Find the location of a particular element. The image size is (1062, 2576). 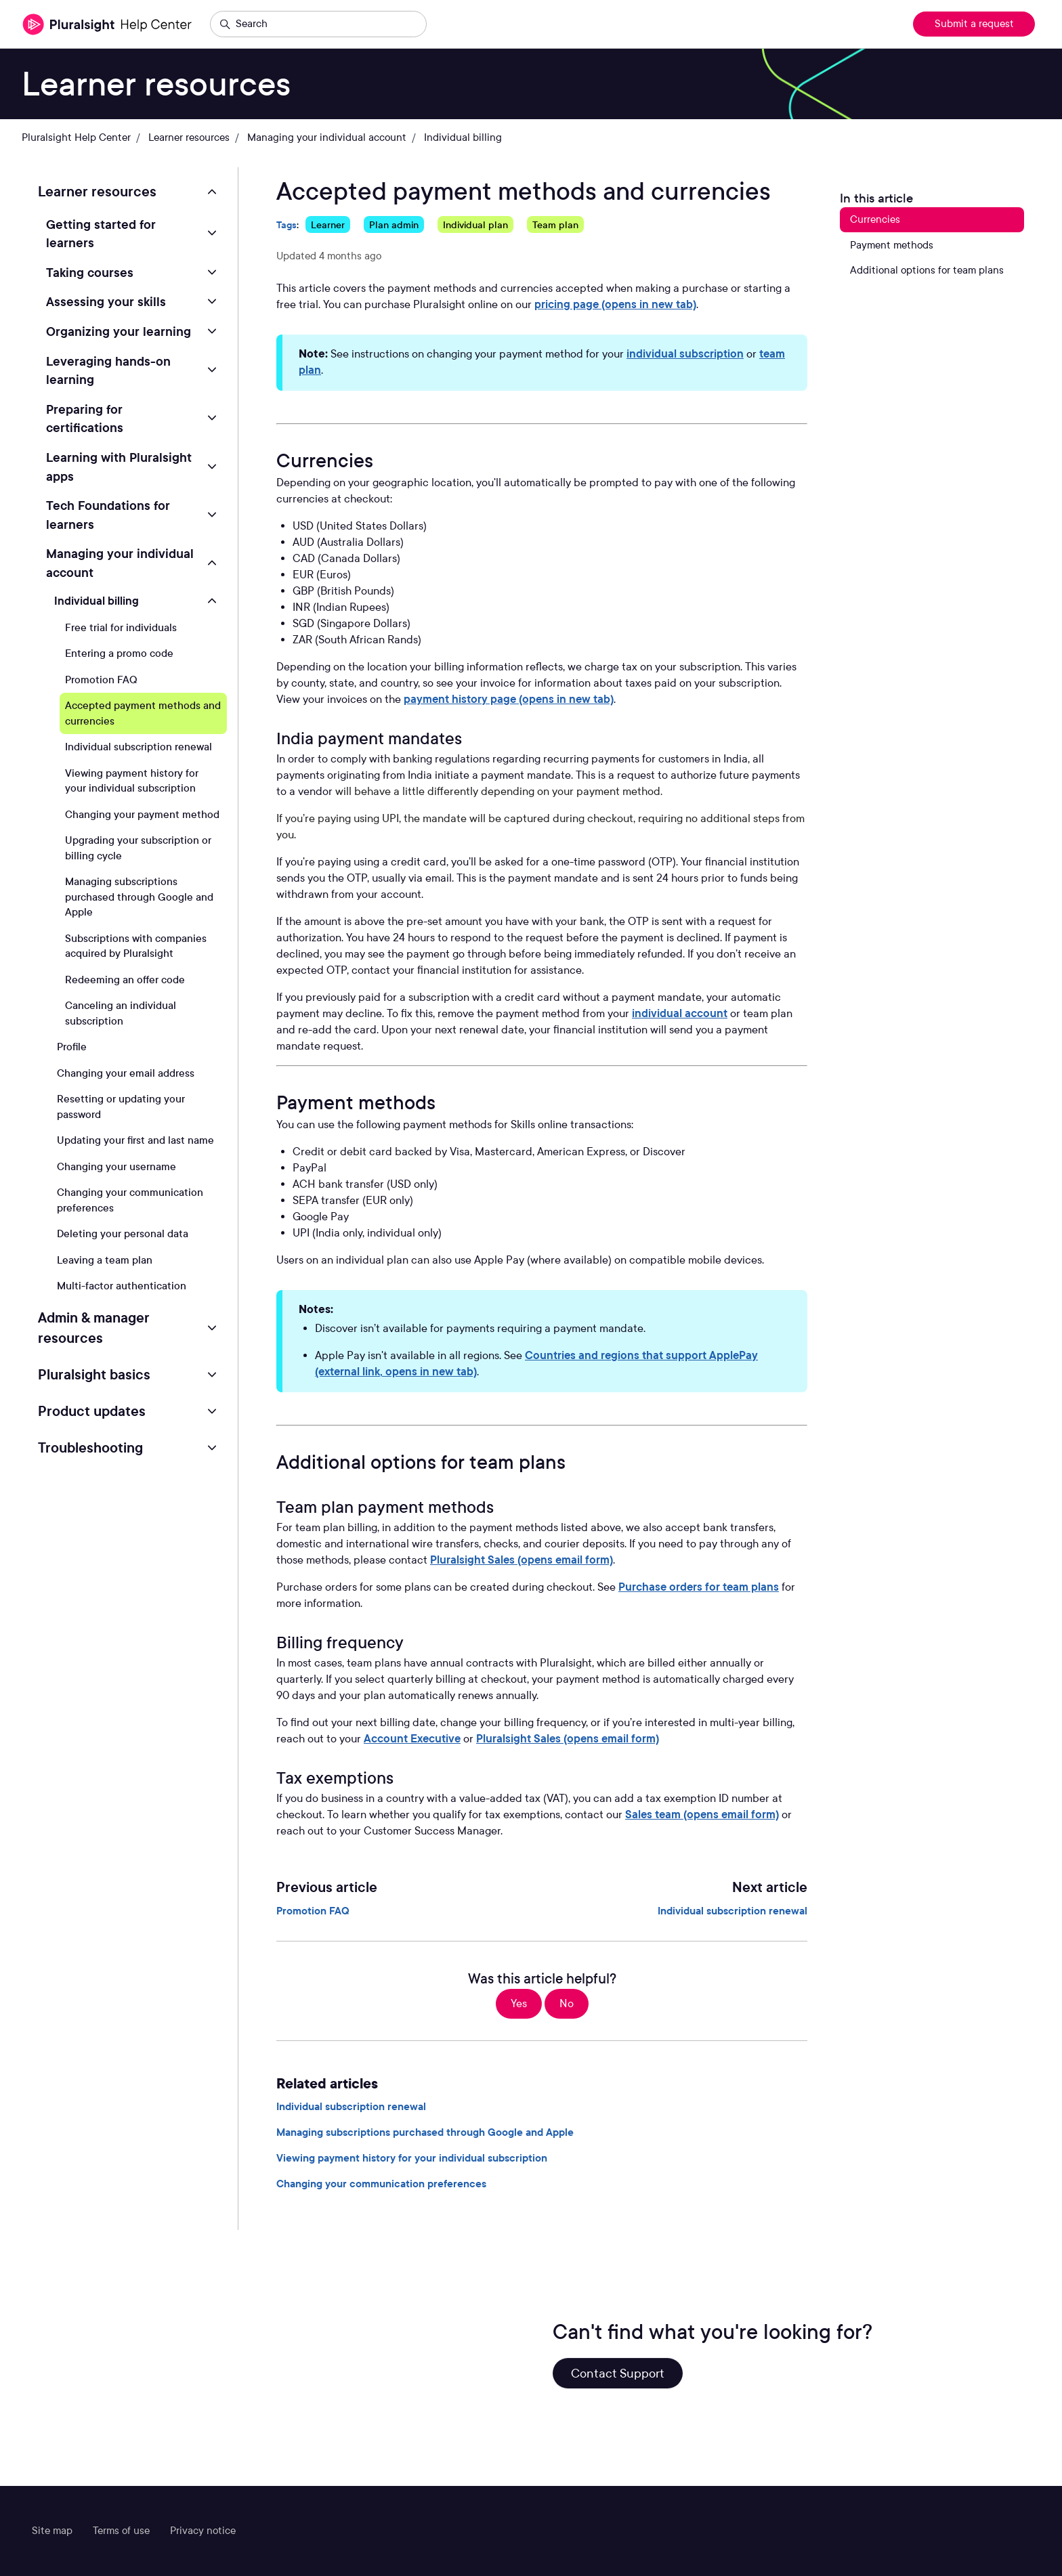

Entering a promo code is located at coordinates (119, 653).